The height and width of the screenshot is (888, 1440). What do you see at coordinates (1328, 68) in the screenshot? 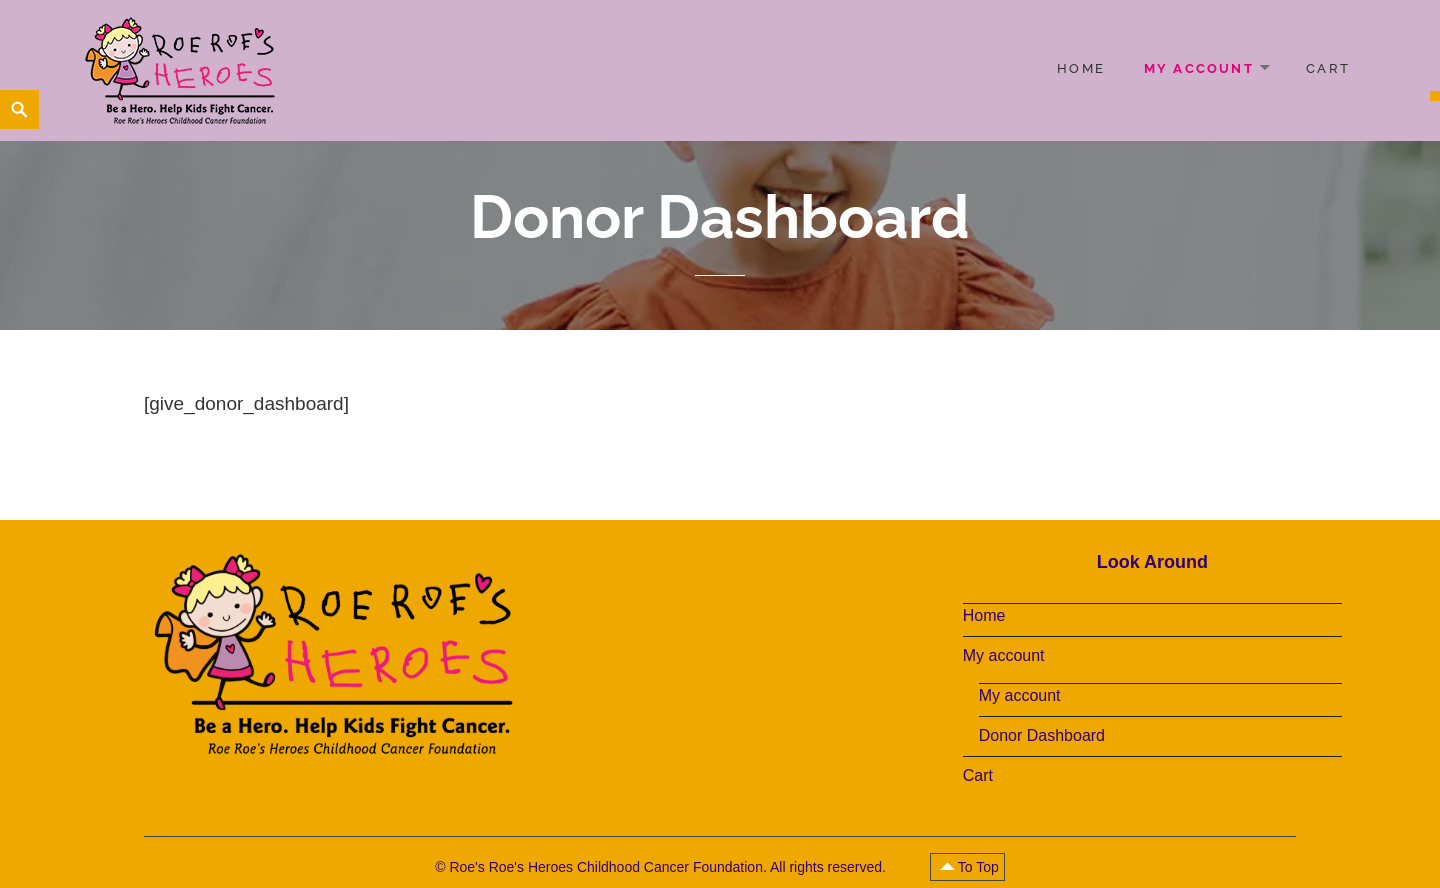
I see `Cart` at bounding box center [1328, 68].